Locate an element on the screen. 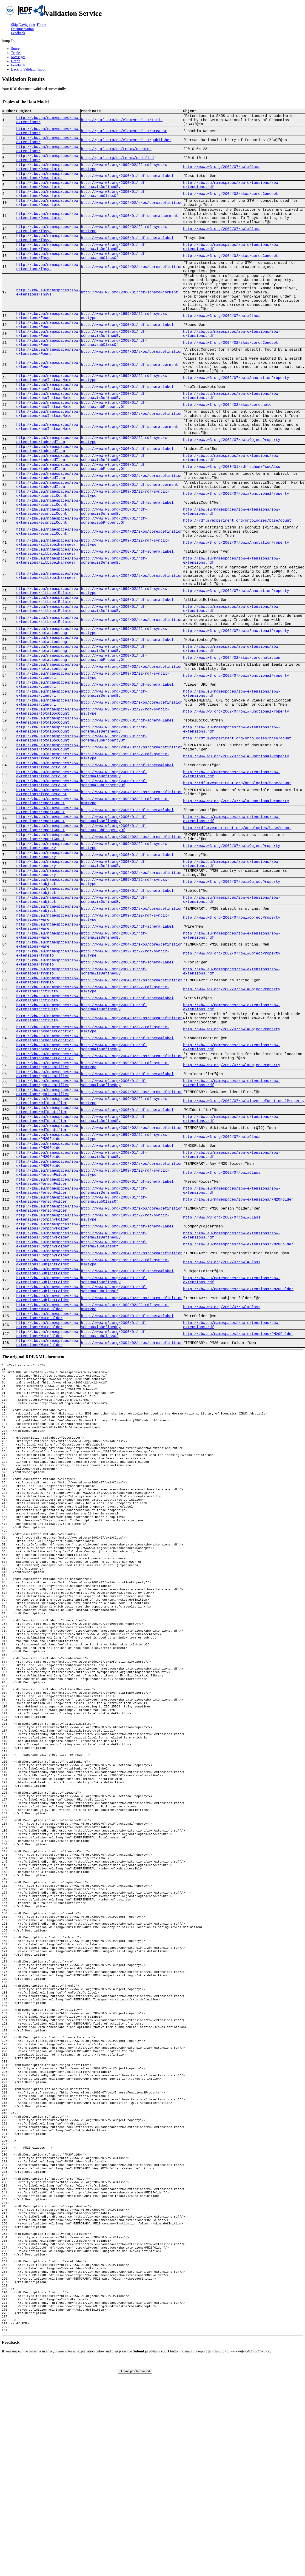 The image size is (305, 2576). 198 is located at coordinates (4, 2180).